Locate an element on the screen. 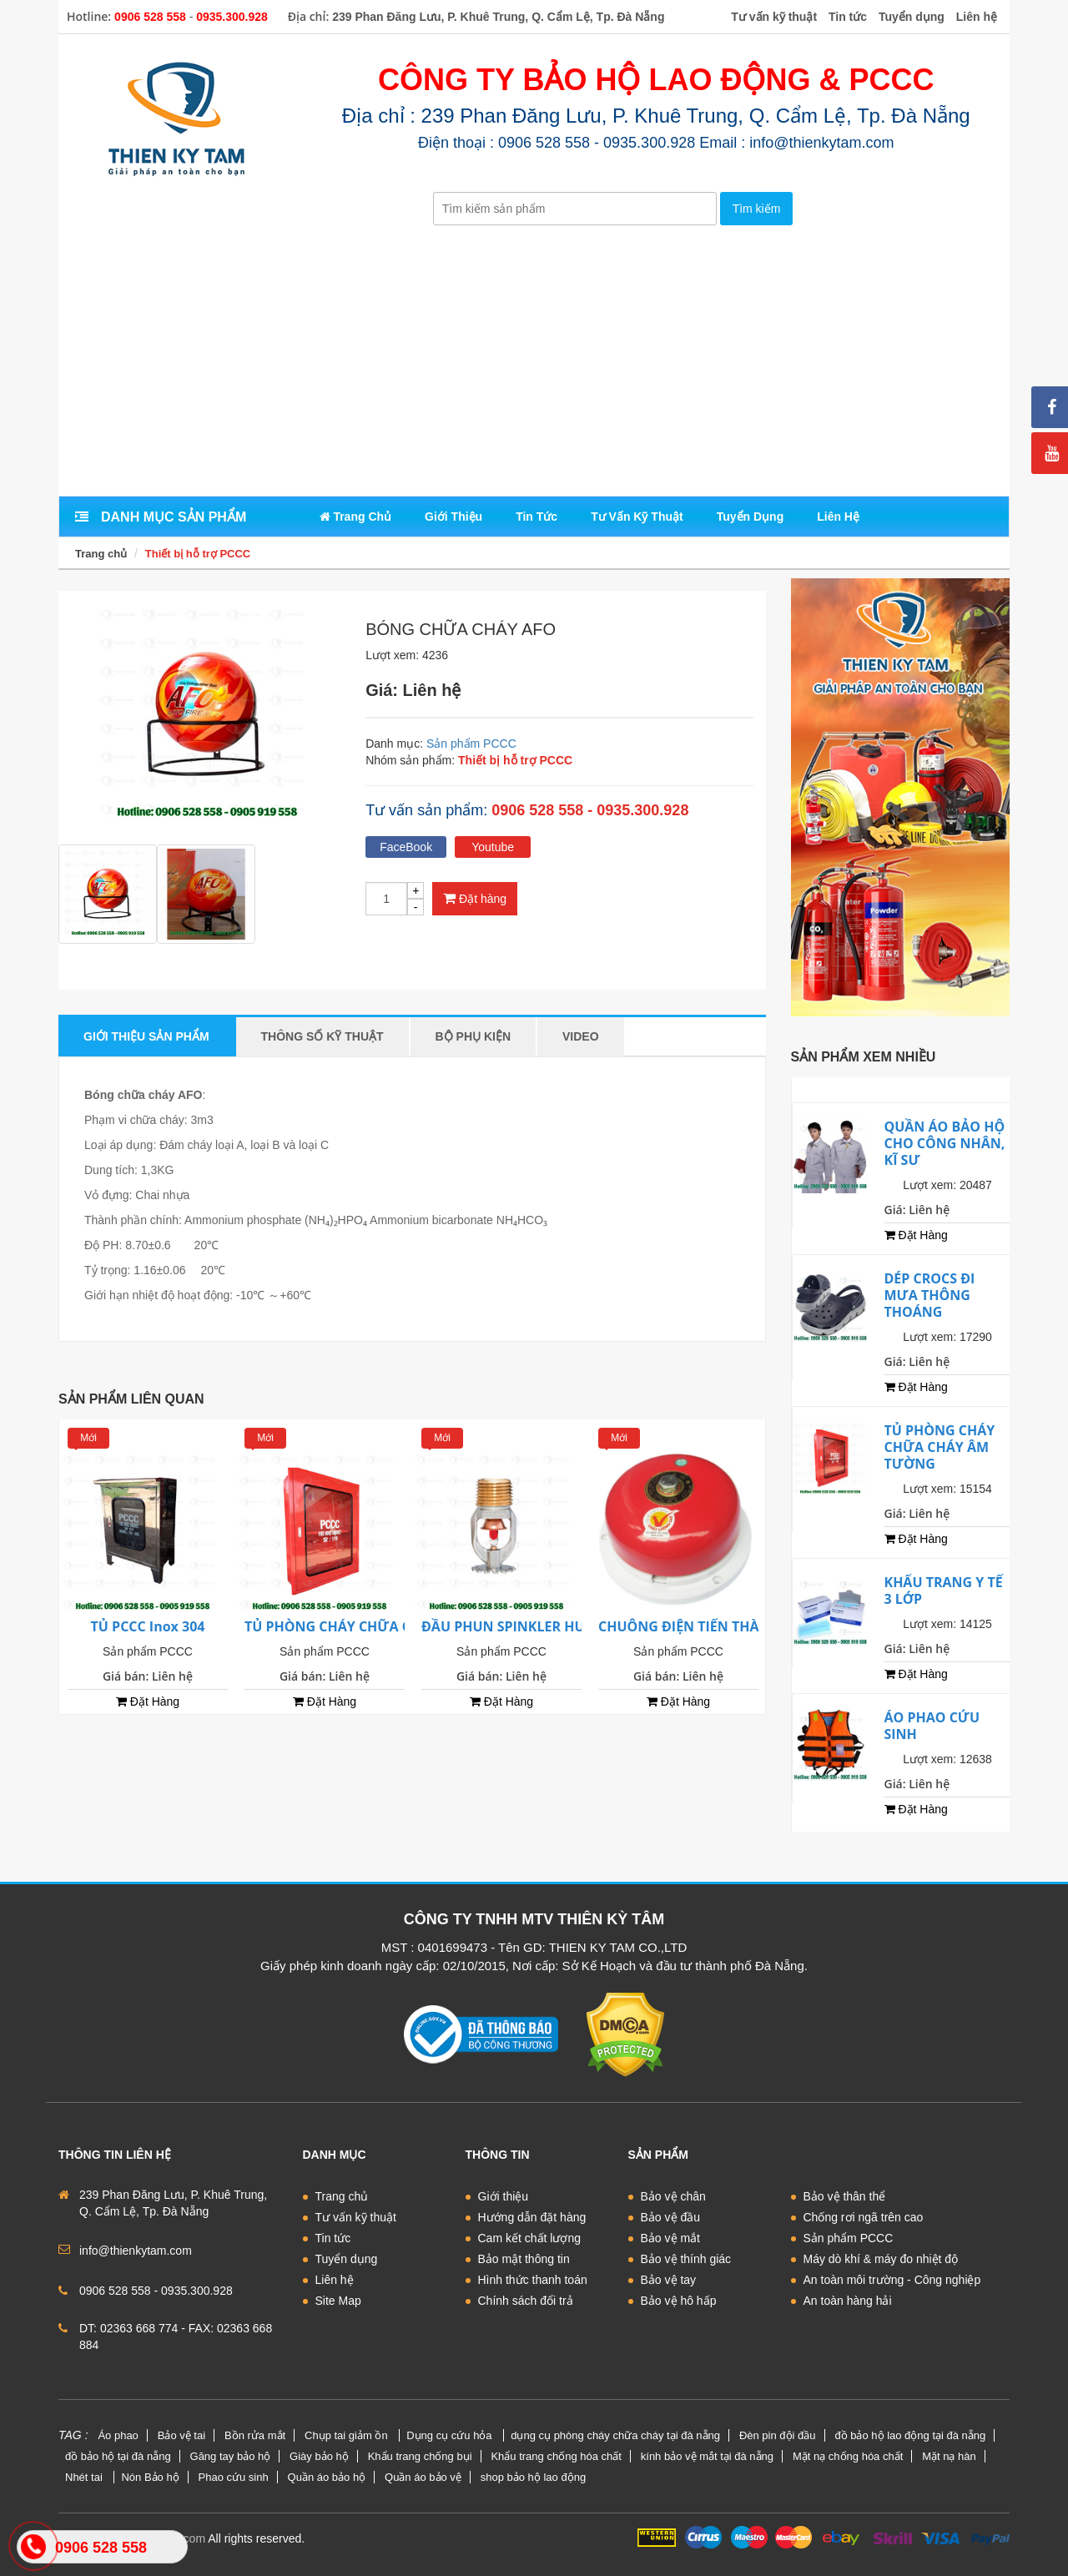 Image resolution: width=1068 pixels, height=2576 pixels. shop bảo hộ lao động is located at coordinates (533, 2477).